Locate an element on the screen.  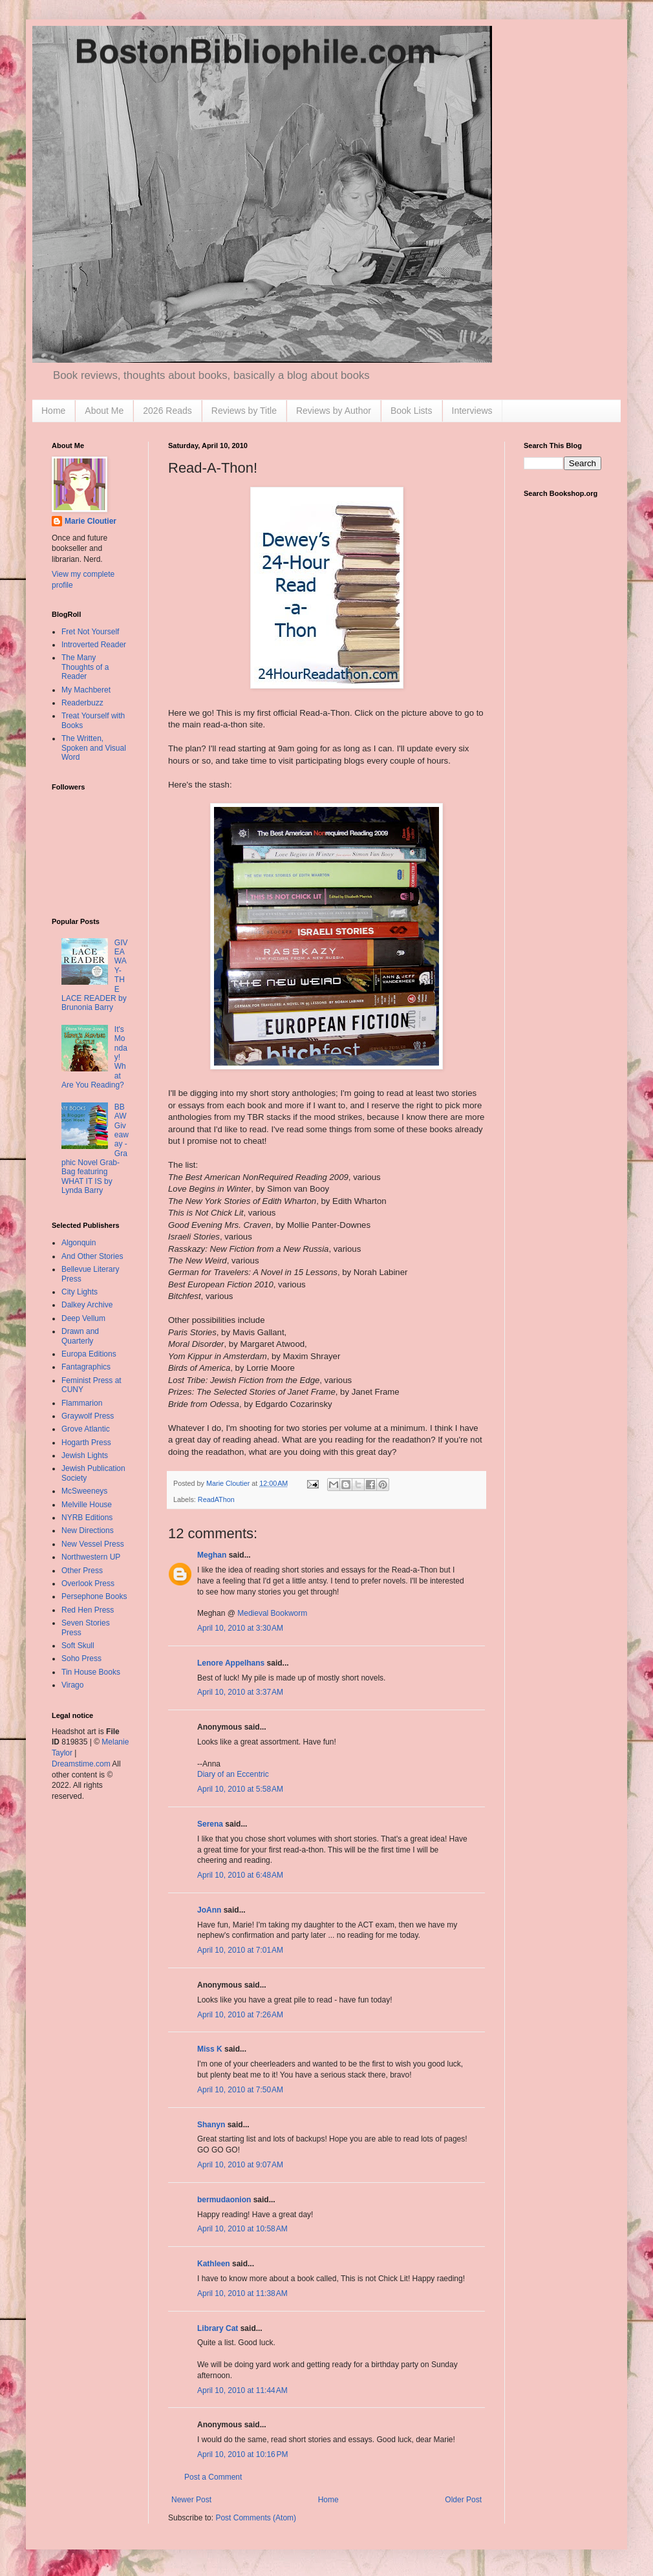
April 10, 2010 at 11:44 AM is located at coordinates (242, 2390).